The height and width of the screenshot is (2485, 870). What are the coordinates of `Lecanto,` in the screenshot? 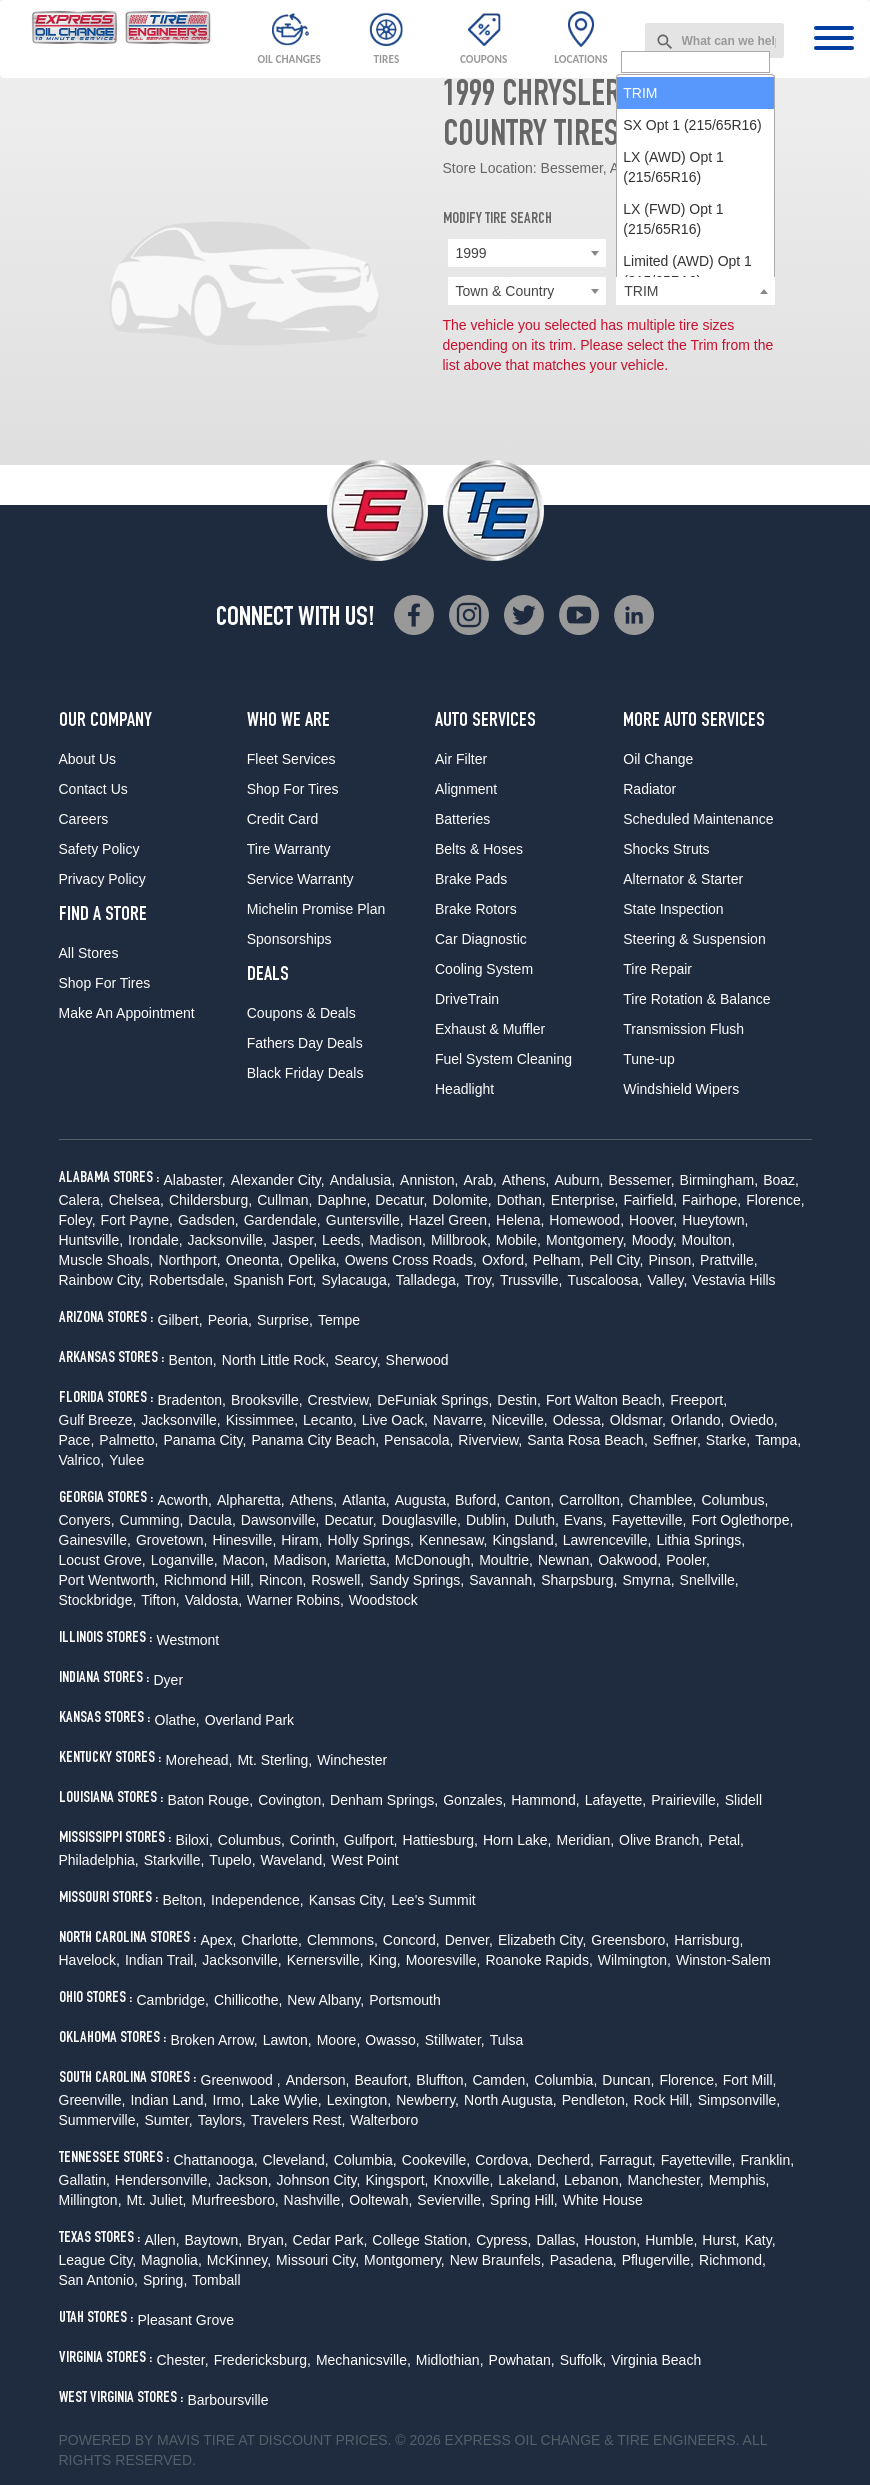 It's located at (330, 1420).